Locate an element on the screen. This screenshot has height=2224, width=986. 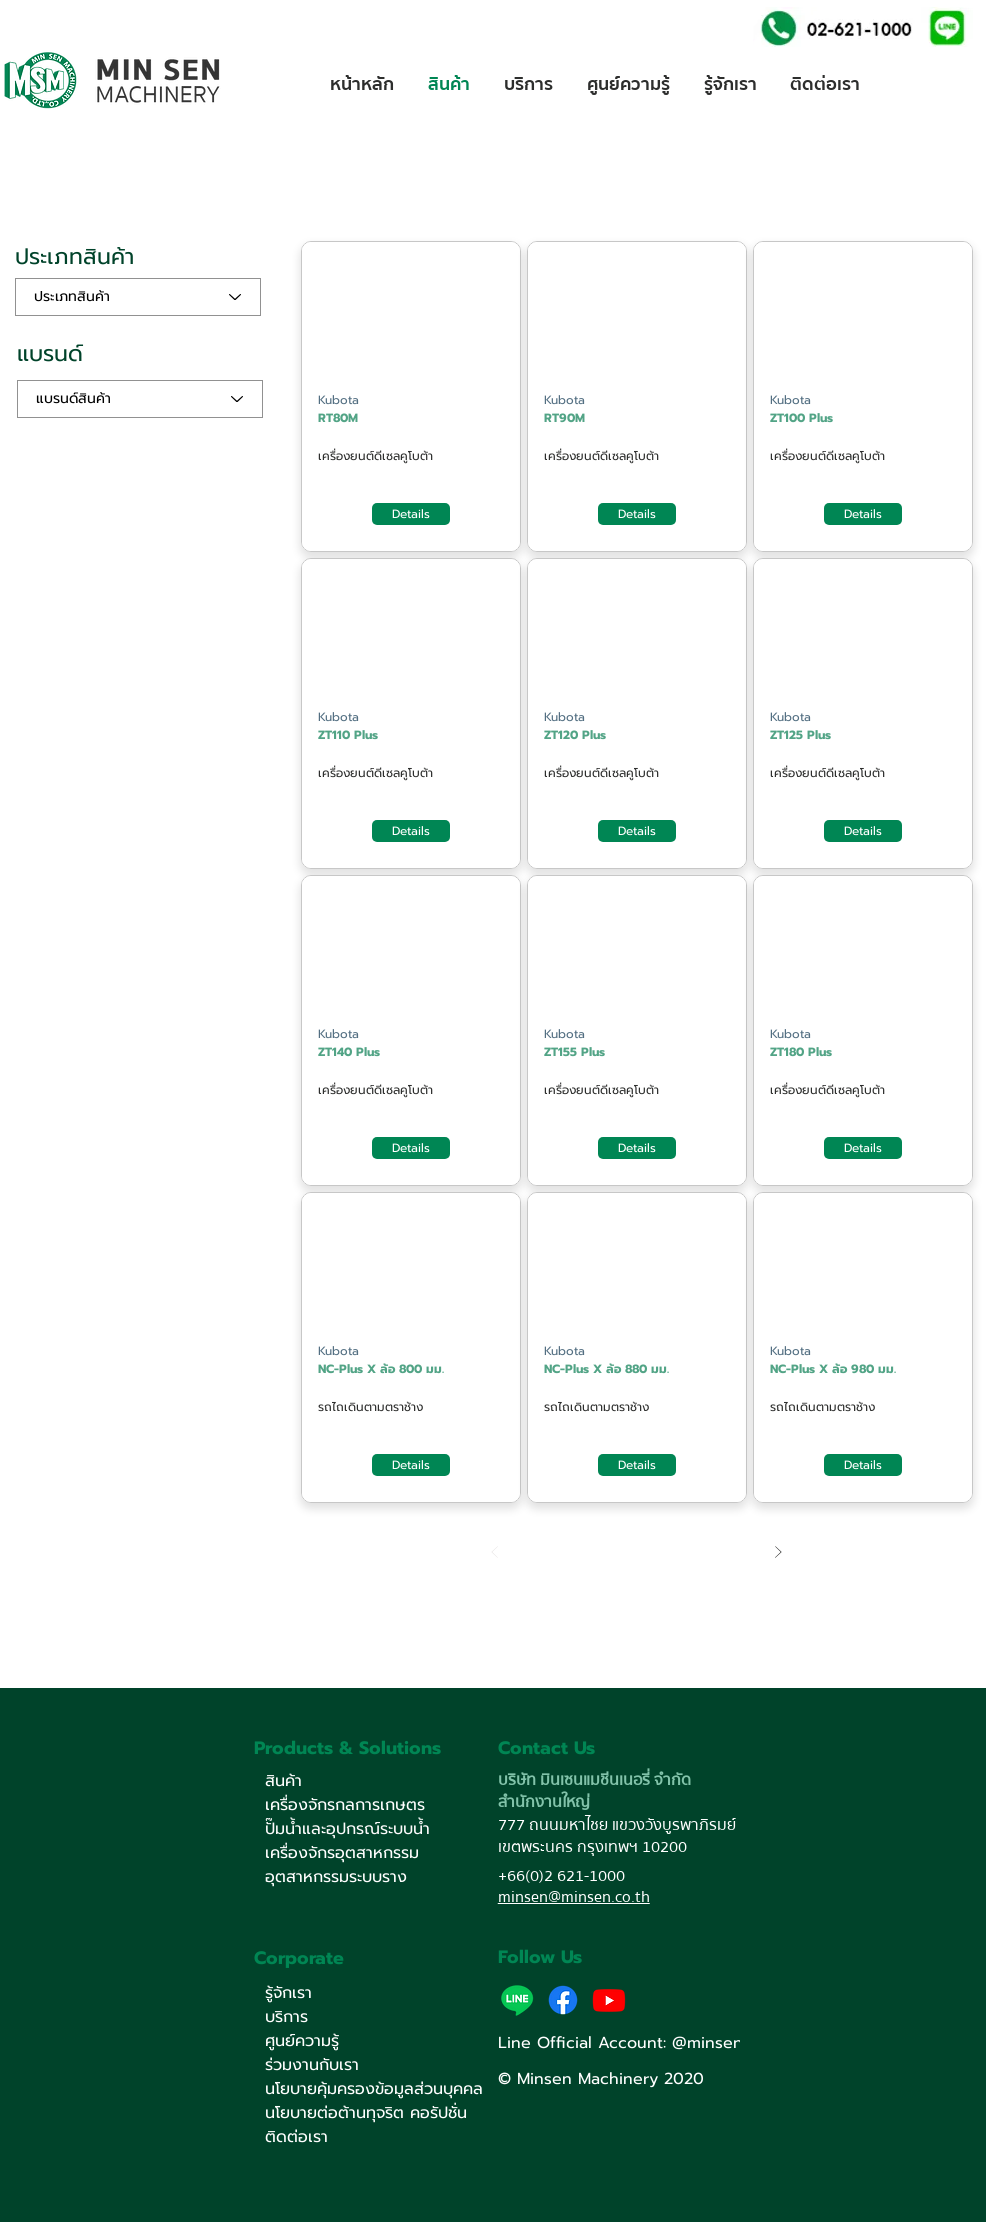
[แบรนด์สินค้า] is located at coordinates (140, 399).